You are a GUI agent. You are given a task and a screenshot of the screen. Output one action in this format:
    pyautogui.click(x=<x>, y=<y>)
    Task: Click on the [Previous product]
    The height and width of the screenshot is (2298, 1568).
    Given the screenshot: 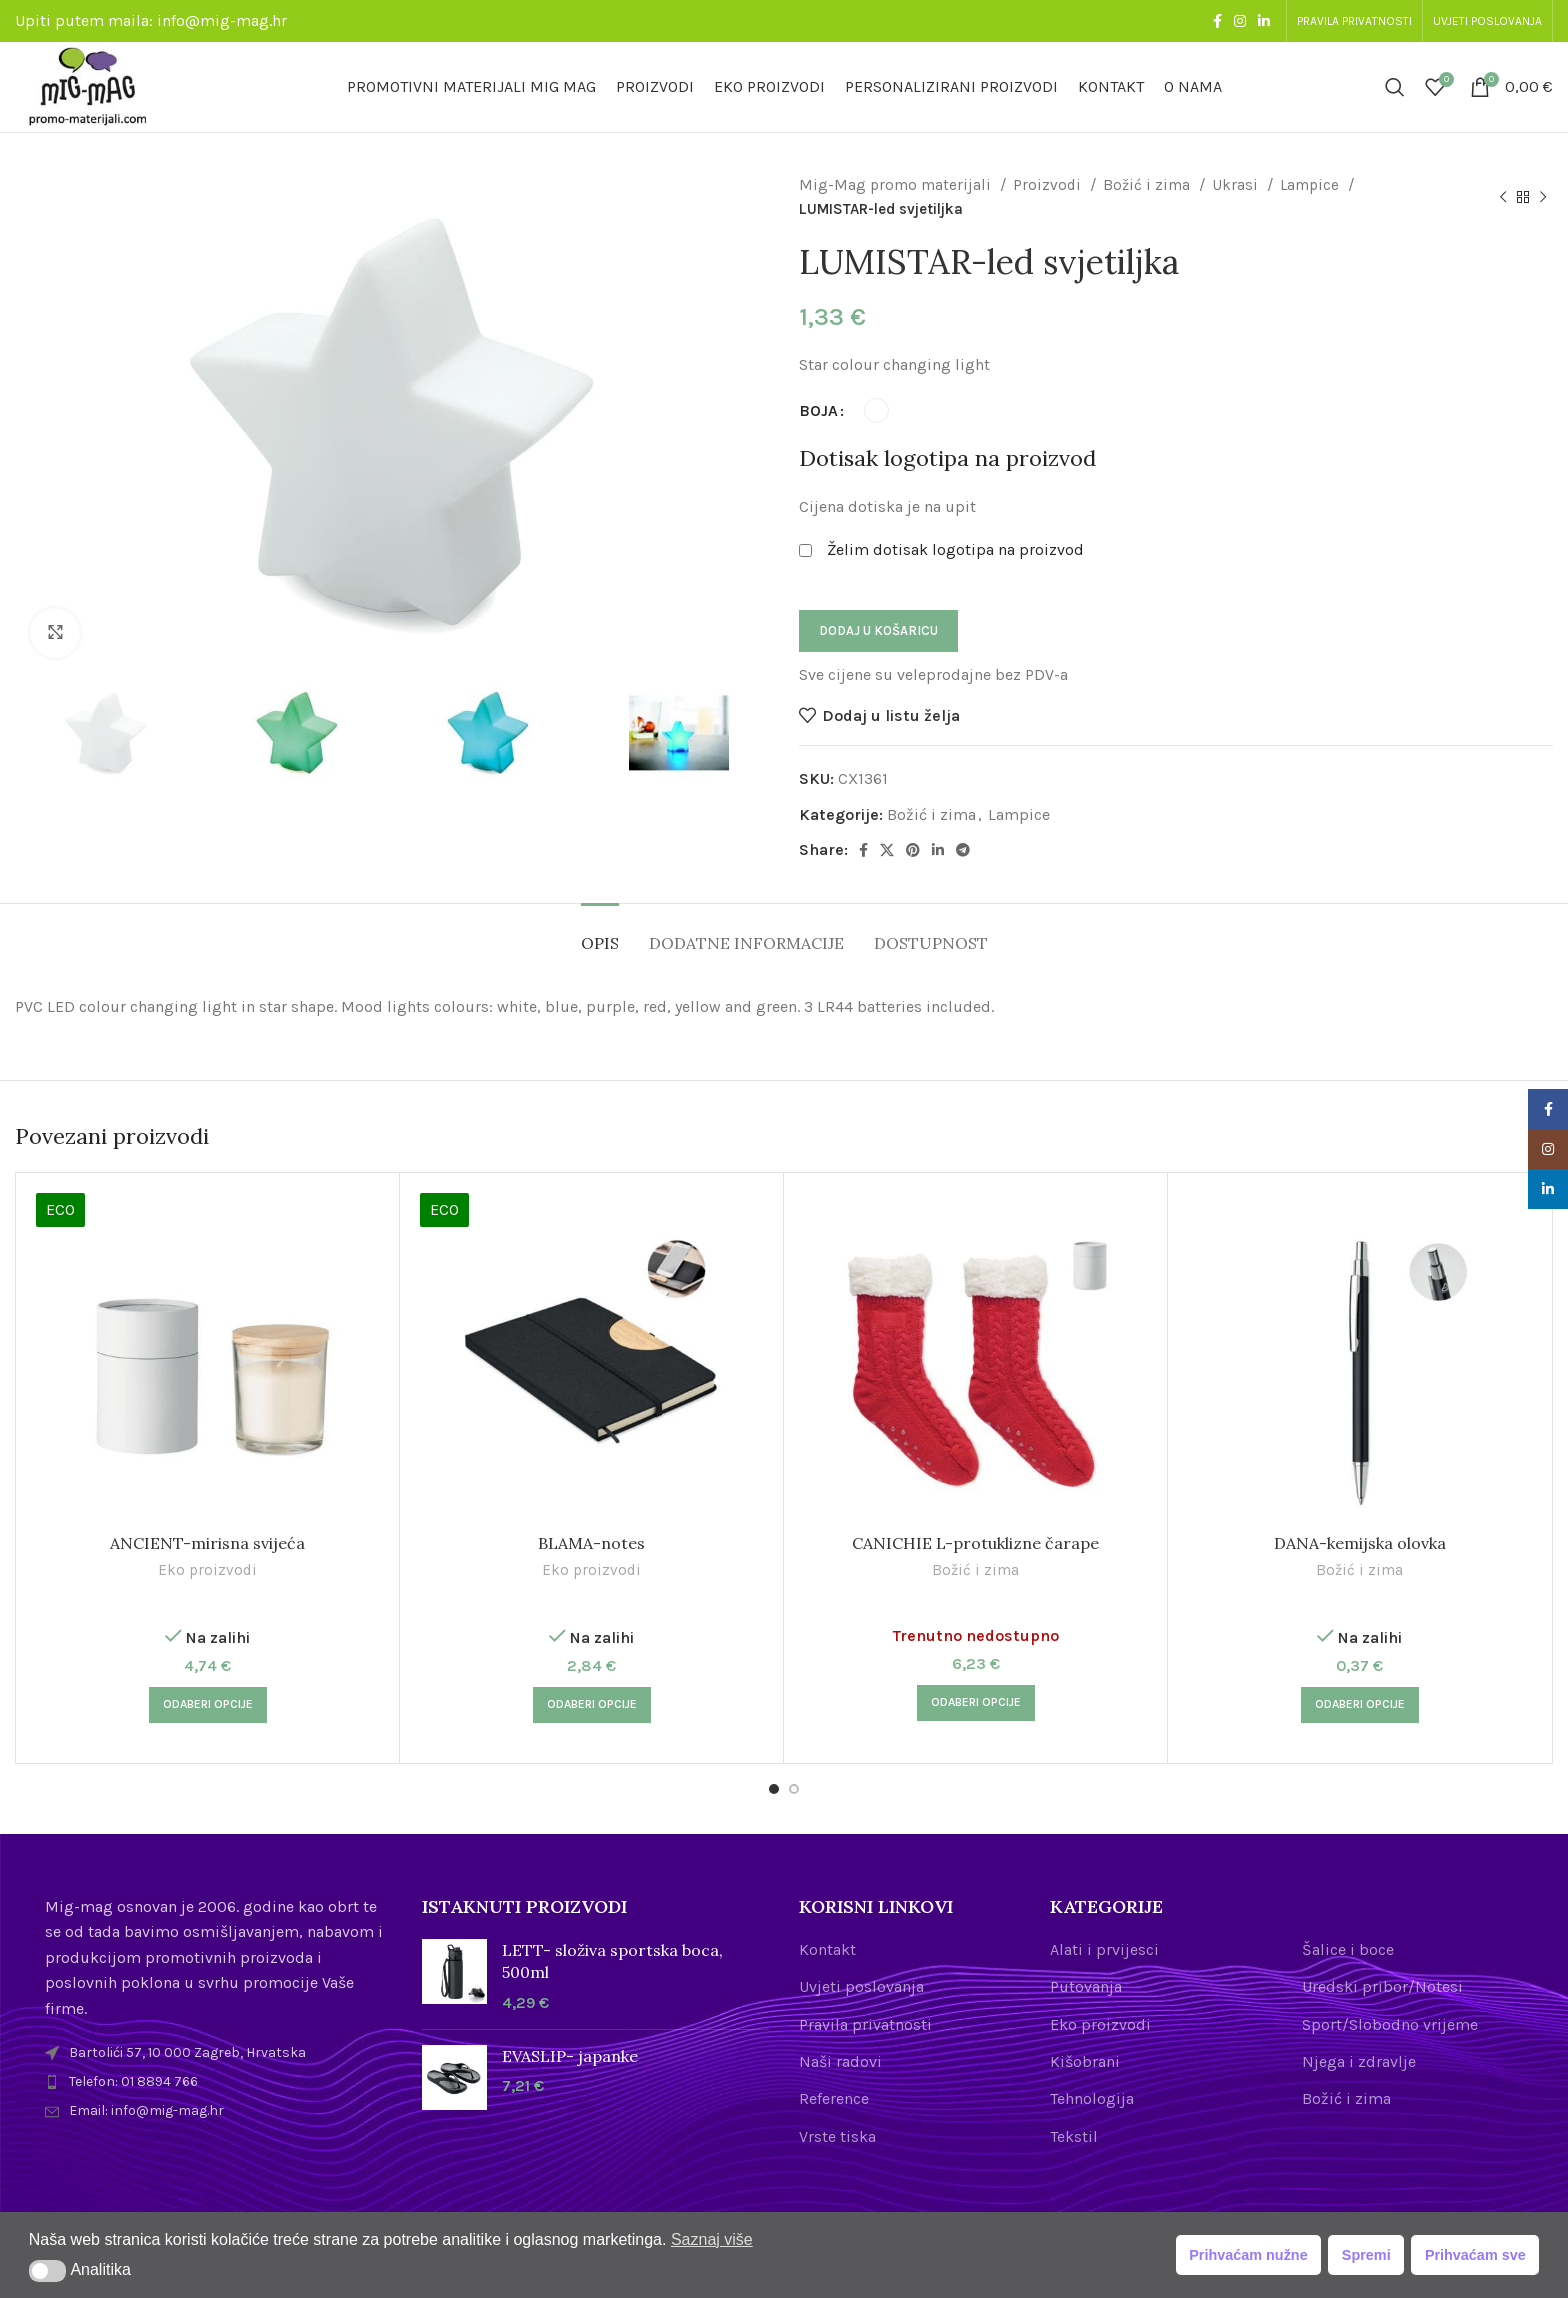 What is the action you would take?
    pyautogui.click(x=1503, y=197)
    